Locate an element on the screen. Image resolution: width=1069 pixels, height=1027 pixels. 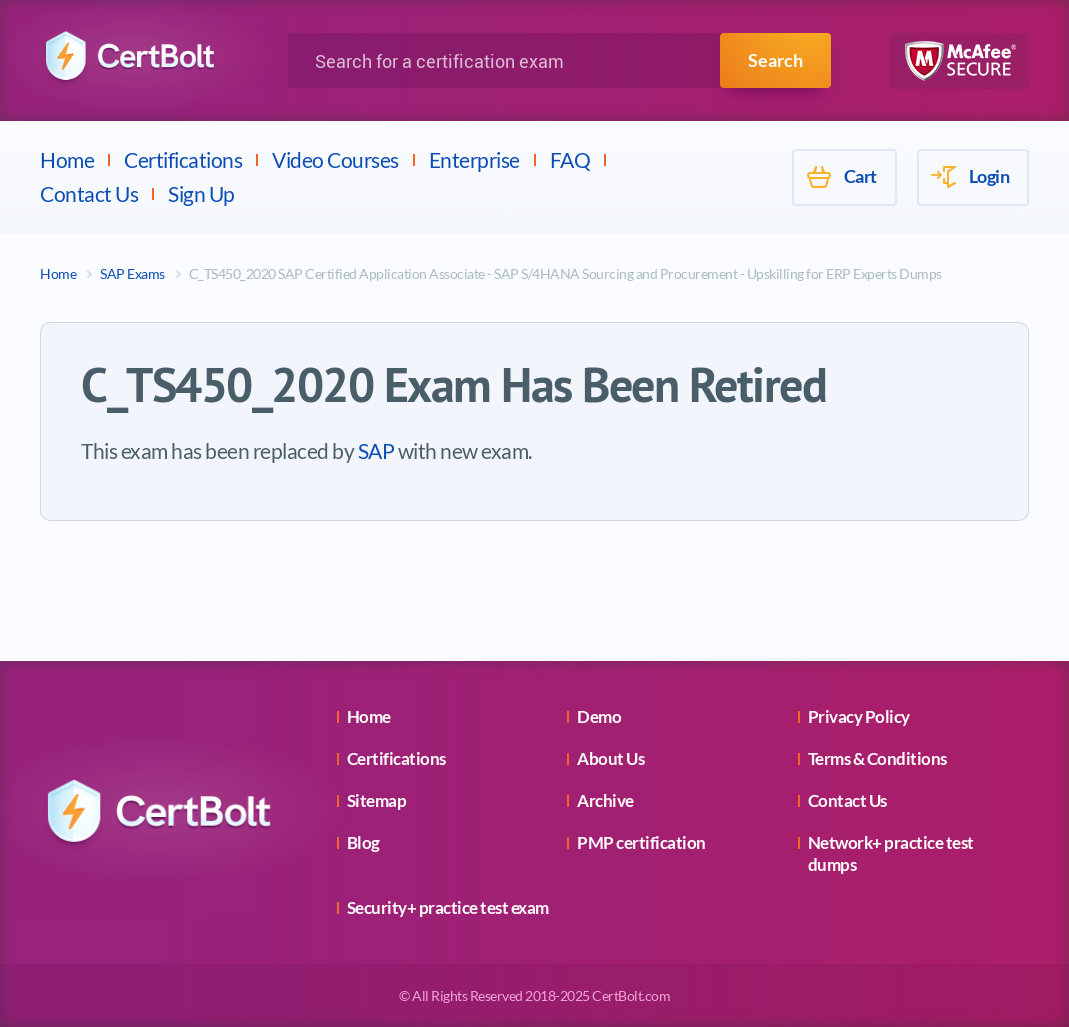
Sitemap is located at coordinates (377, 800).